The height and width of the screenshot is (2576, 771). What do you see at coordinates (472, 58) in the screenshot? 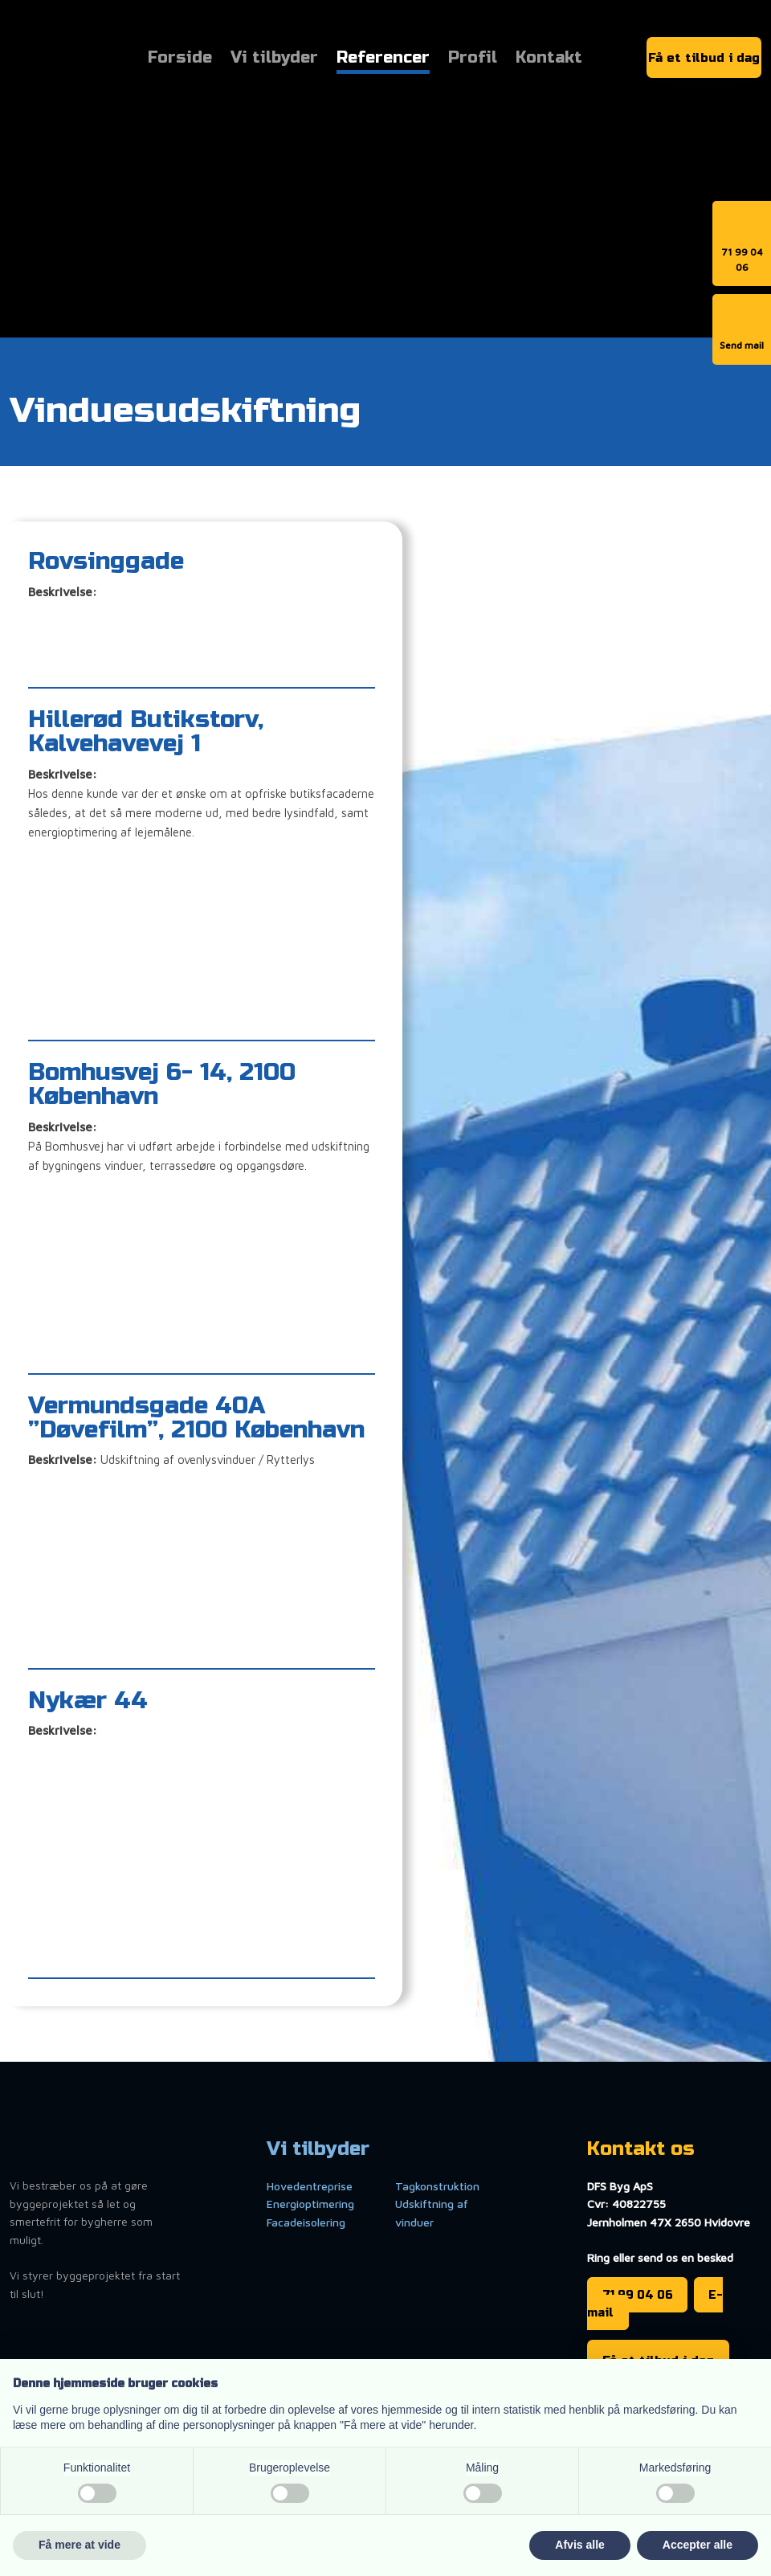
I see `Profil` at bounding box center [472, 58].